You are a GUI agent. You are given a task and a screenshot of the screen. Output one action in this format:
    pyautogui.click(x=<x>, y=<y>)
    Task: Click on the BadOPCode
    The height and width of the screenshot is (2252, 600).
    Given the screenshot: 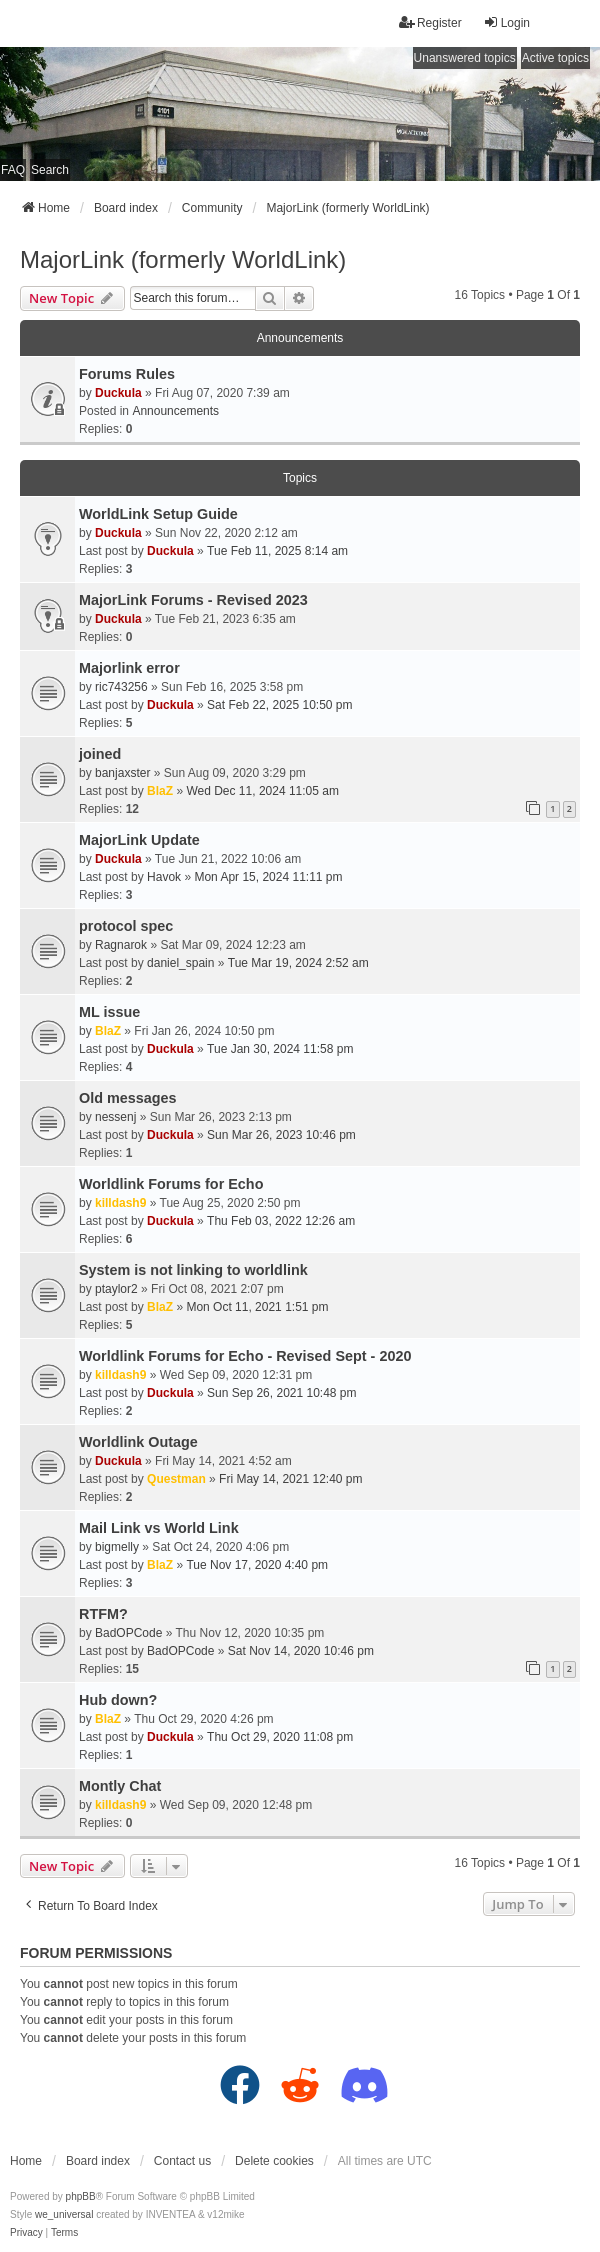 What is the action you would take?
    pyautogui.click(x=128, y=1633)
    